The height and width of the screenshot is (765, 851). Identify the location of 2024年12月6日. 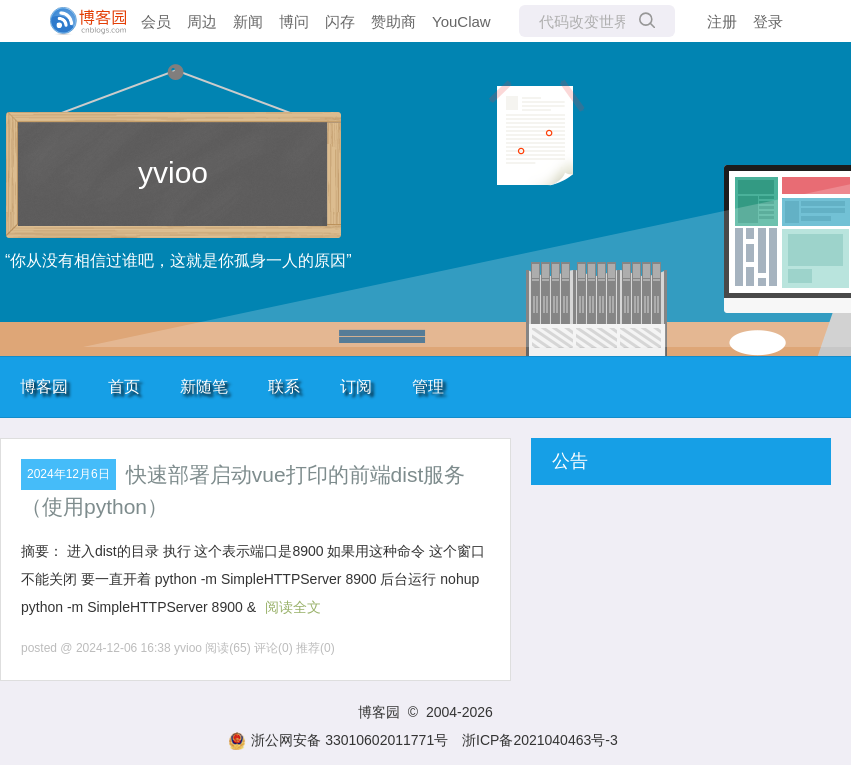
(68, 474).